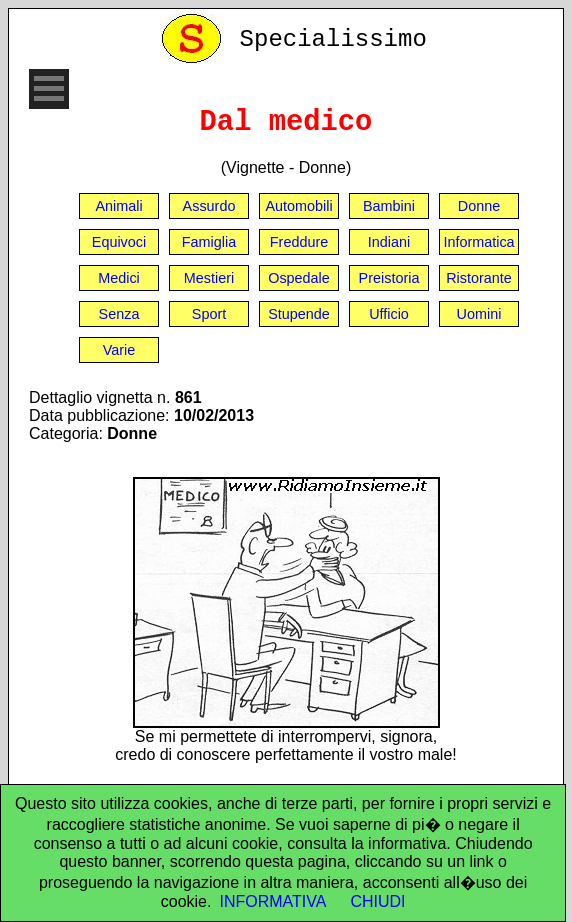 The image size is (572, 922). I want to click on Ufficio, so click(389, 314).